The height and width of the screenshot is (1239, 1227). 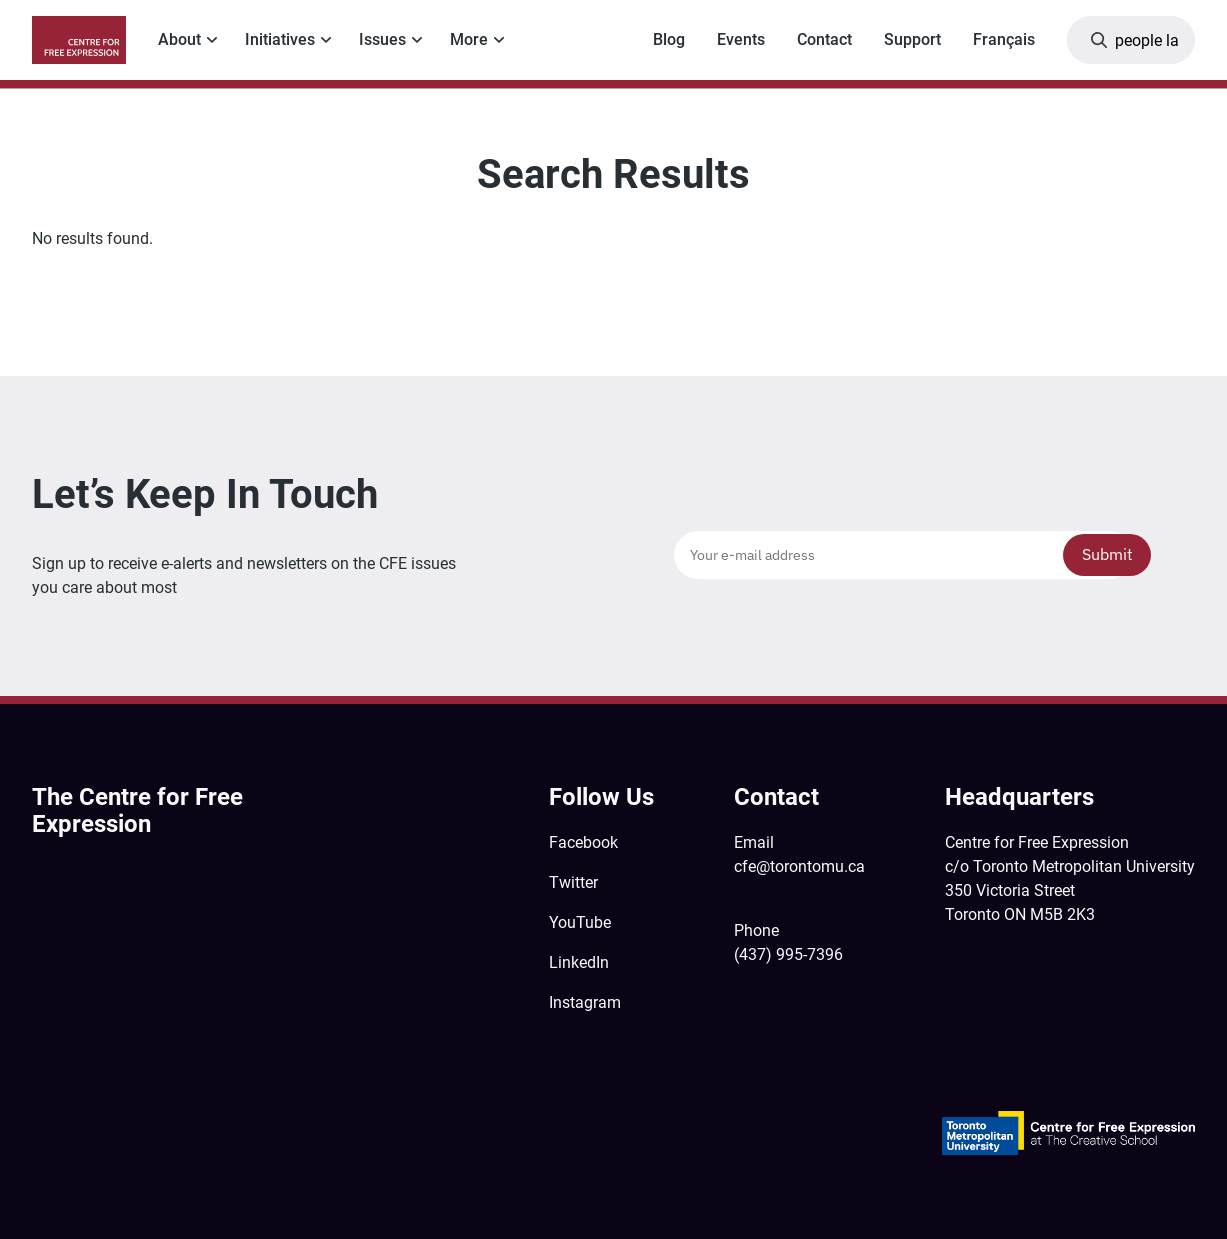 What do you see at coordinates (585, 1002) in the screenshot?
I see `Instagram` at bounding box center [585, 1002].